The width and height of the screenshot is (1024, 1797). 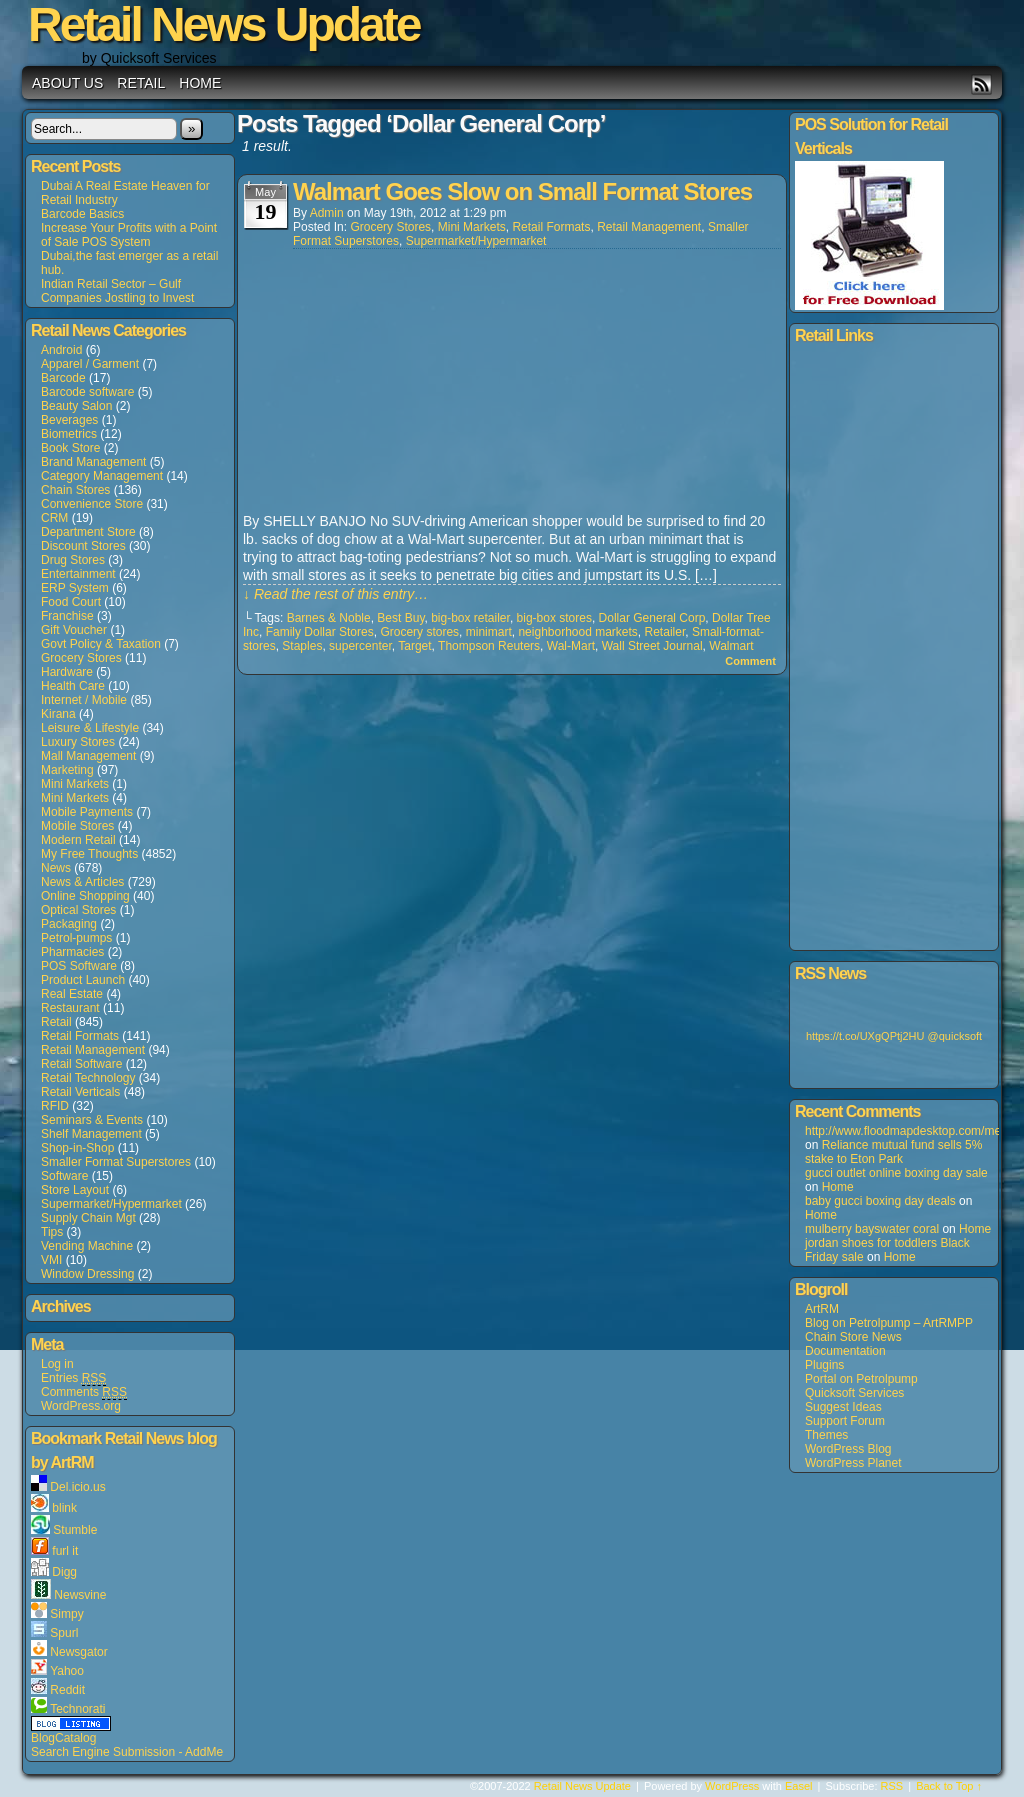 I want to click on WordPress Blog, so click(x=848, y=1449).